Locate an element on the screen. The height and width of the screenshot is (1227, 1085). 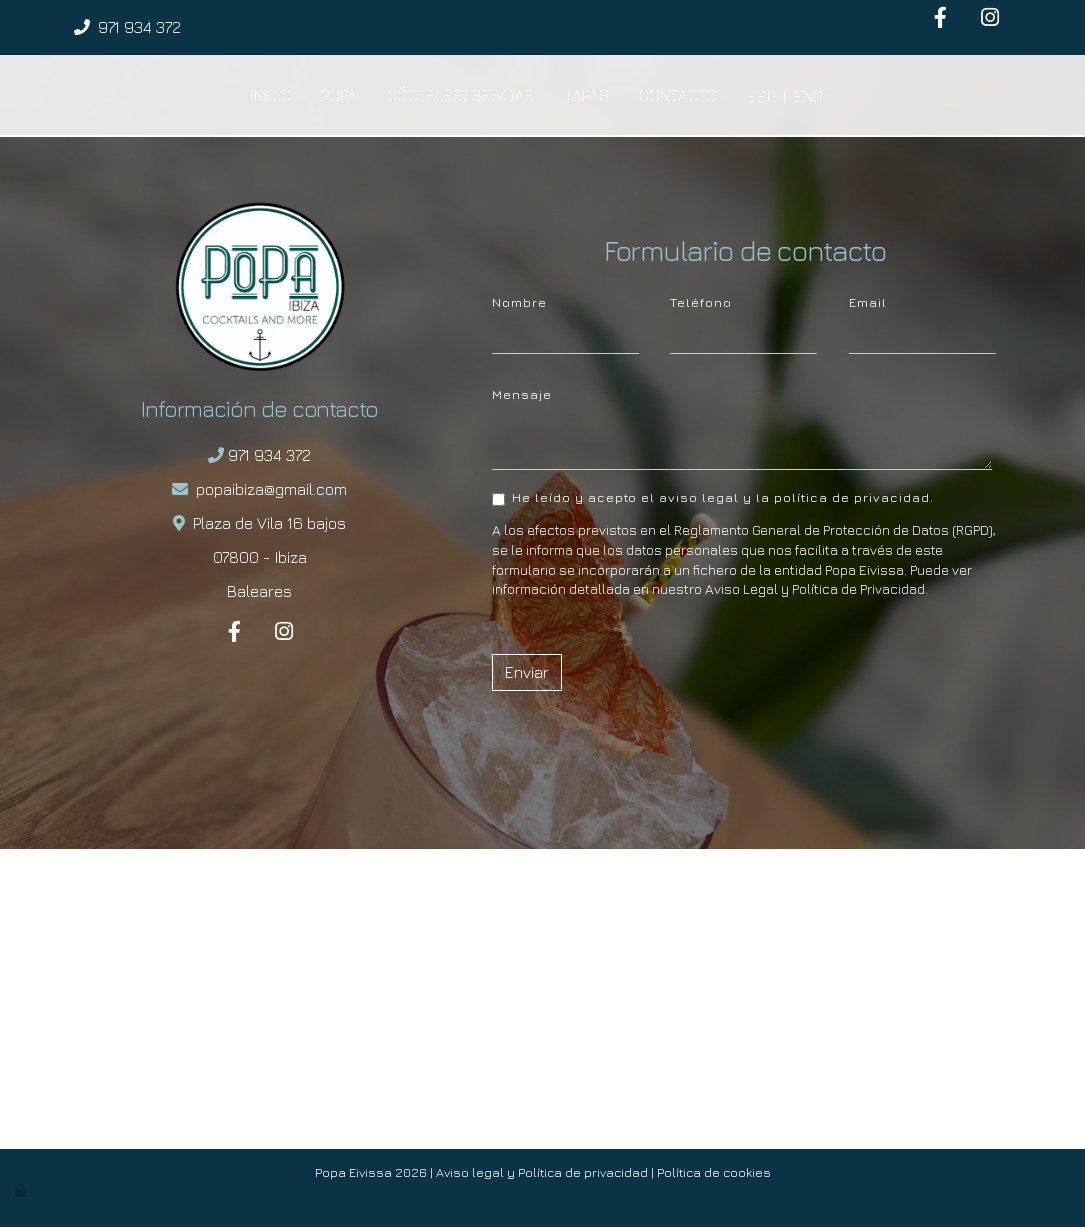
[Facebook] is located at coordinates (941, 19).